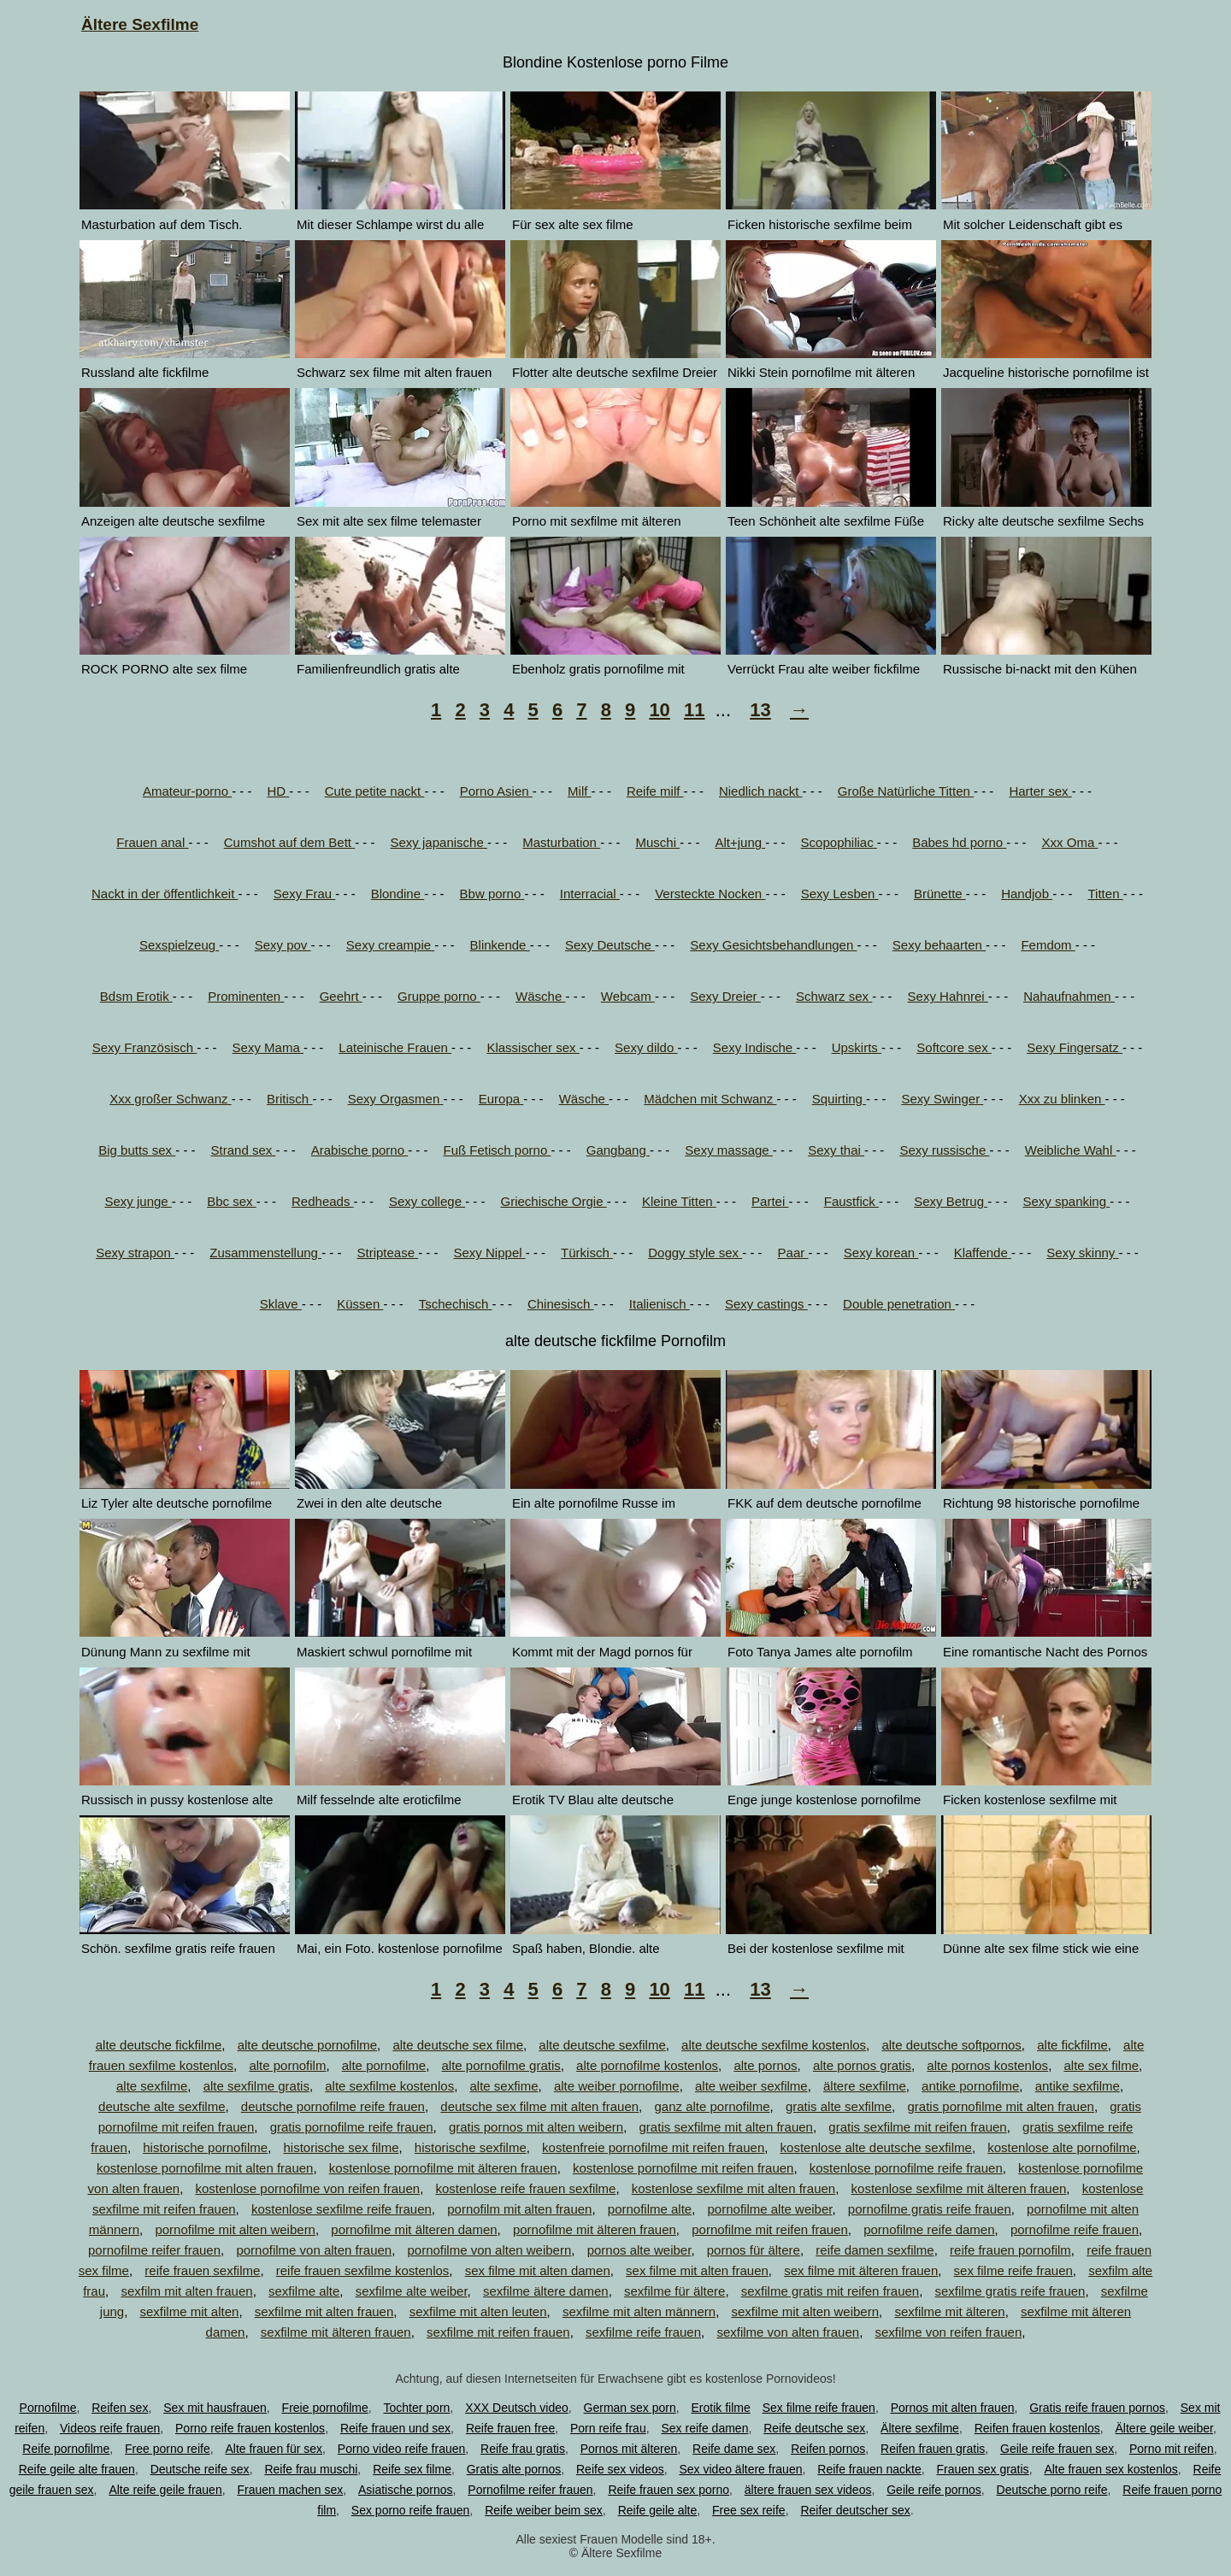 The height and width of the screenshot is (2576, 1231). Describe the element at coordinates (608, 2428) in the screenshot. I see `Porn reife frau` at that location.